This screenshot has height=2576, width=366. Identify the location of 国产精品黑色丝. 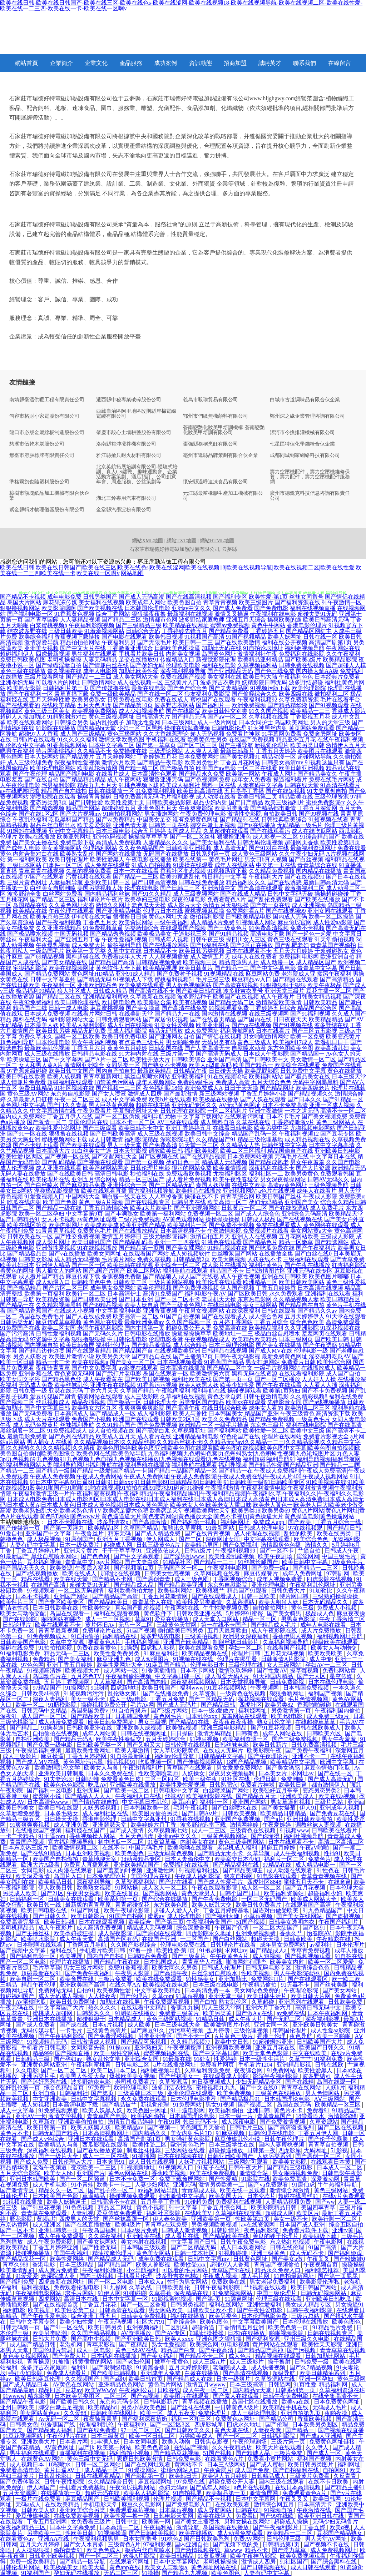
(61, 1379).